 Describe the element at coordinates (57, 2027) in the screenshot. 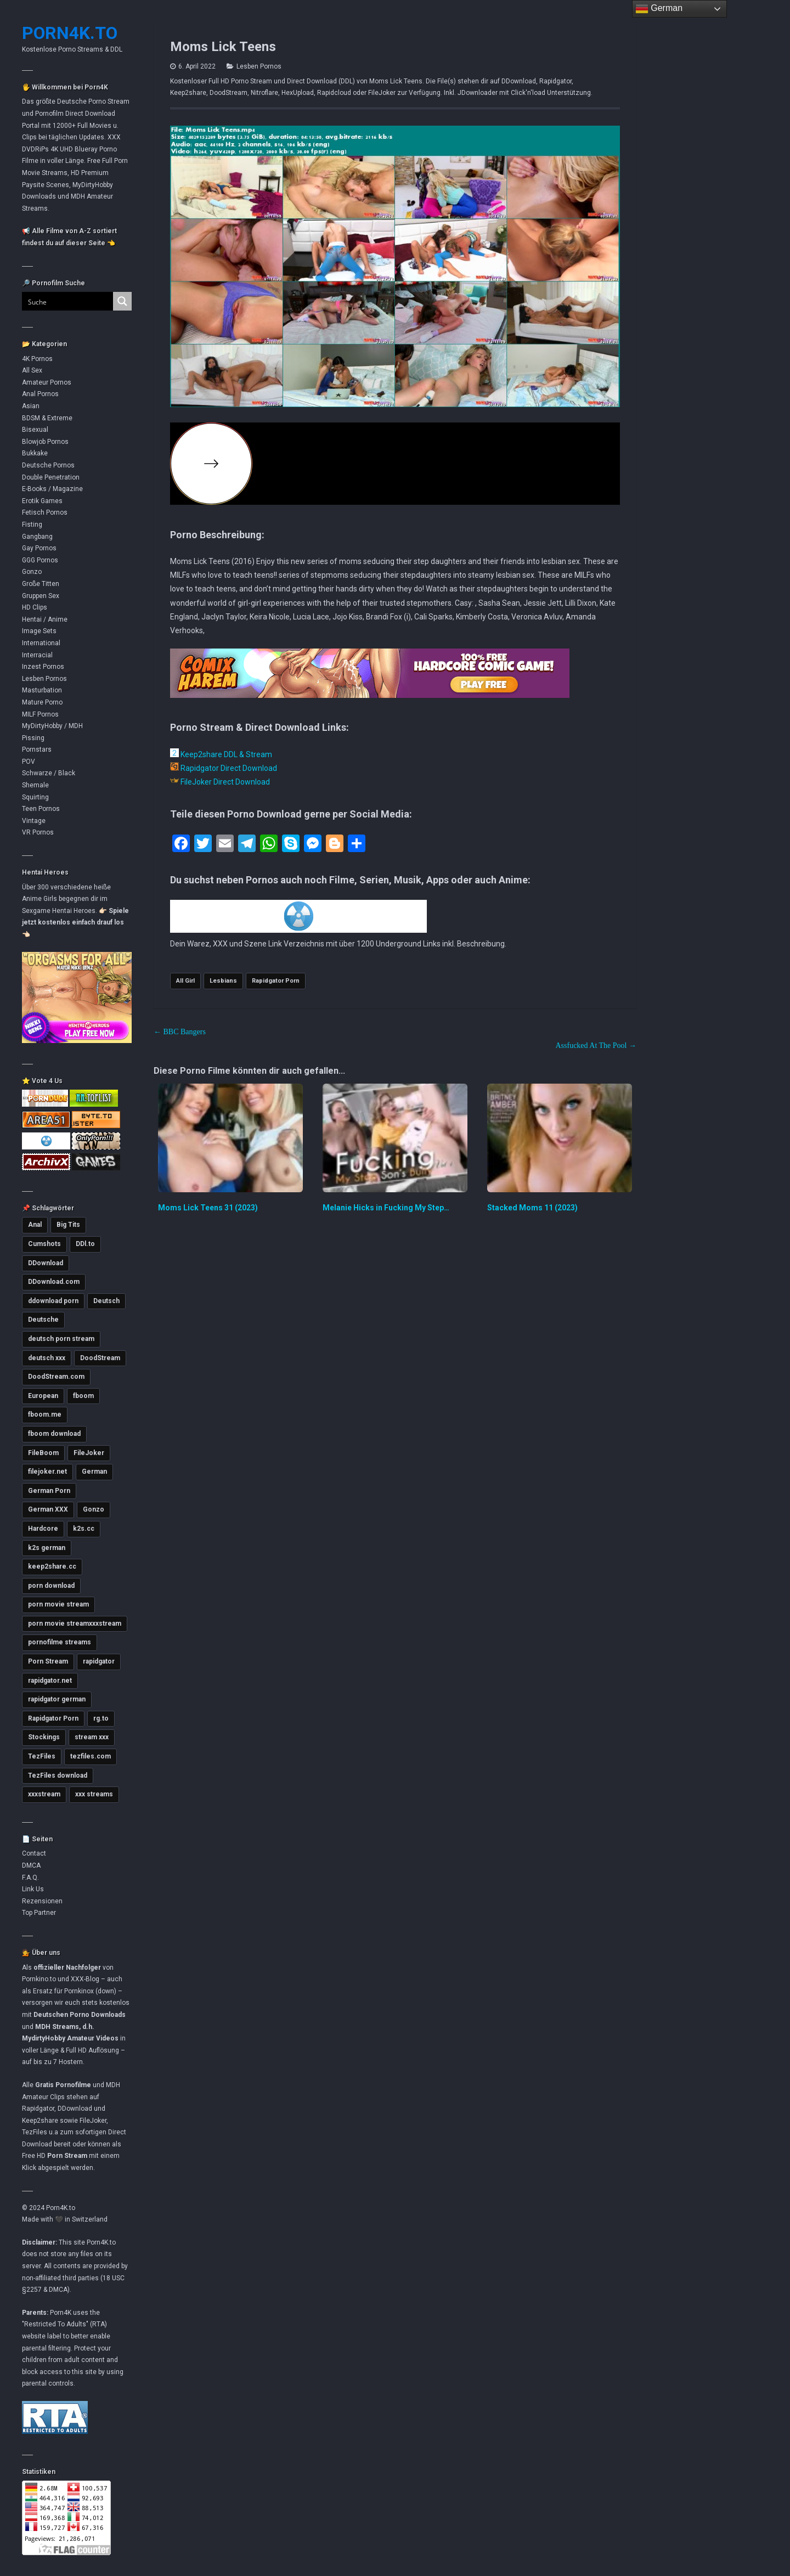

I see `MDH Streams` at that location.